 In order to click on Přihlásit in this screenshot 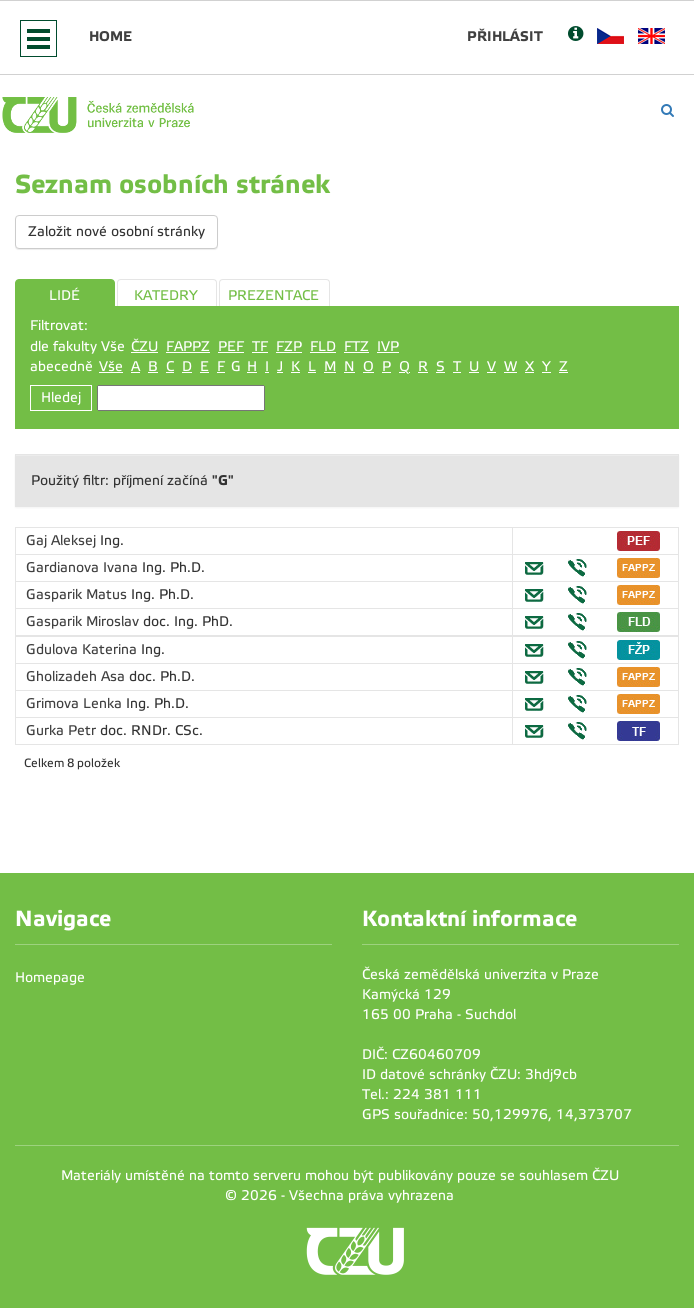, I will do `click(505, 36)`.